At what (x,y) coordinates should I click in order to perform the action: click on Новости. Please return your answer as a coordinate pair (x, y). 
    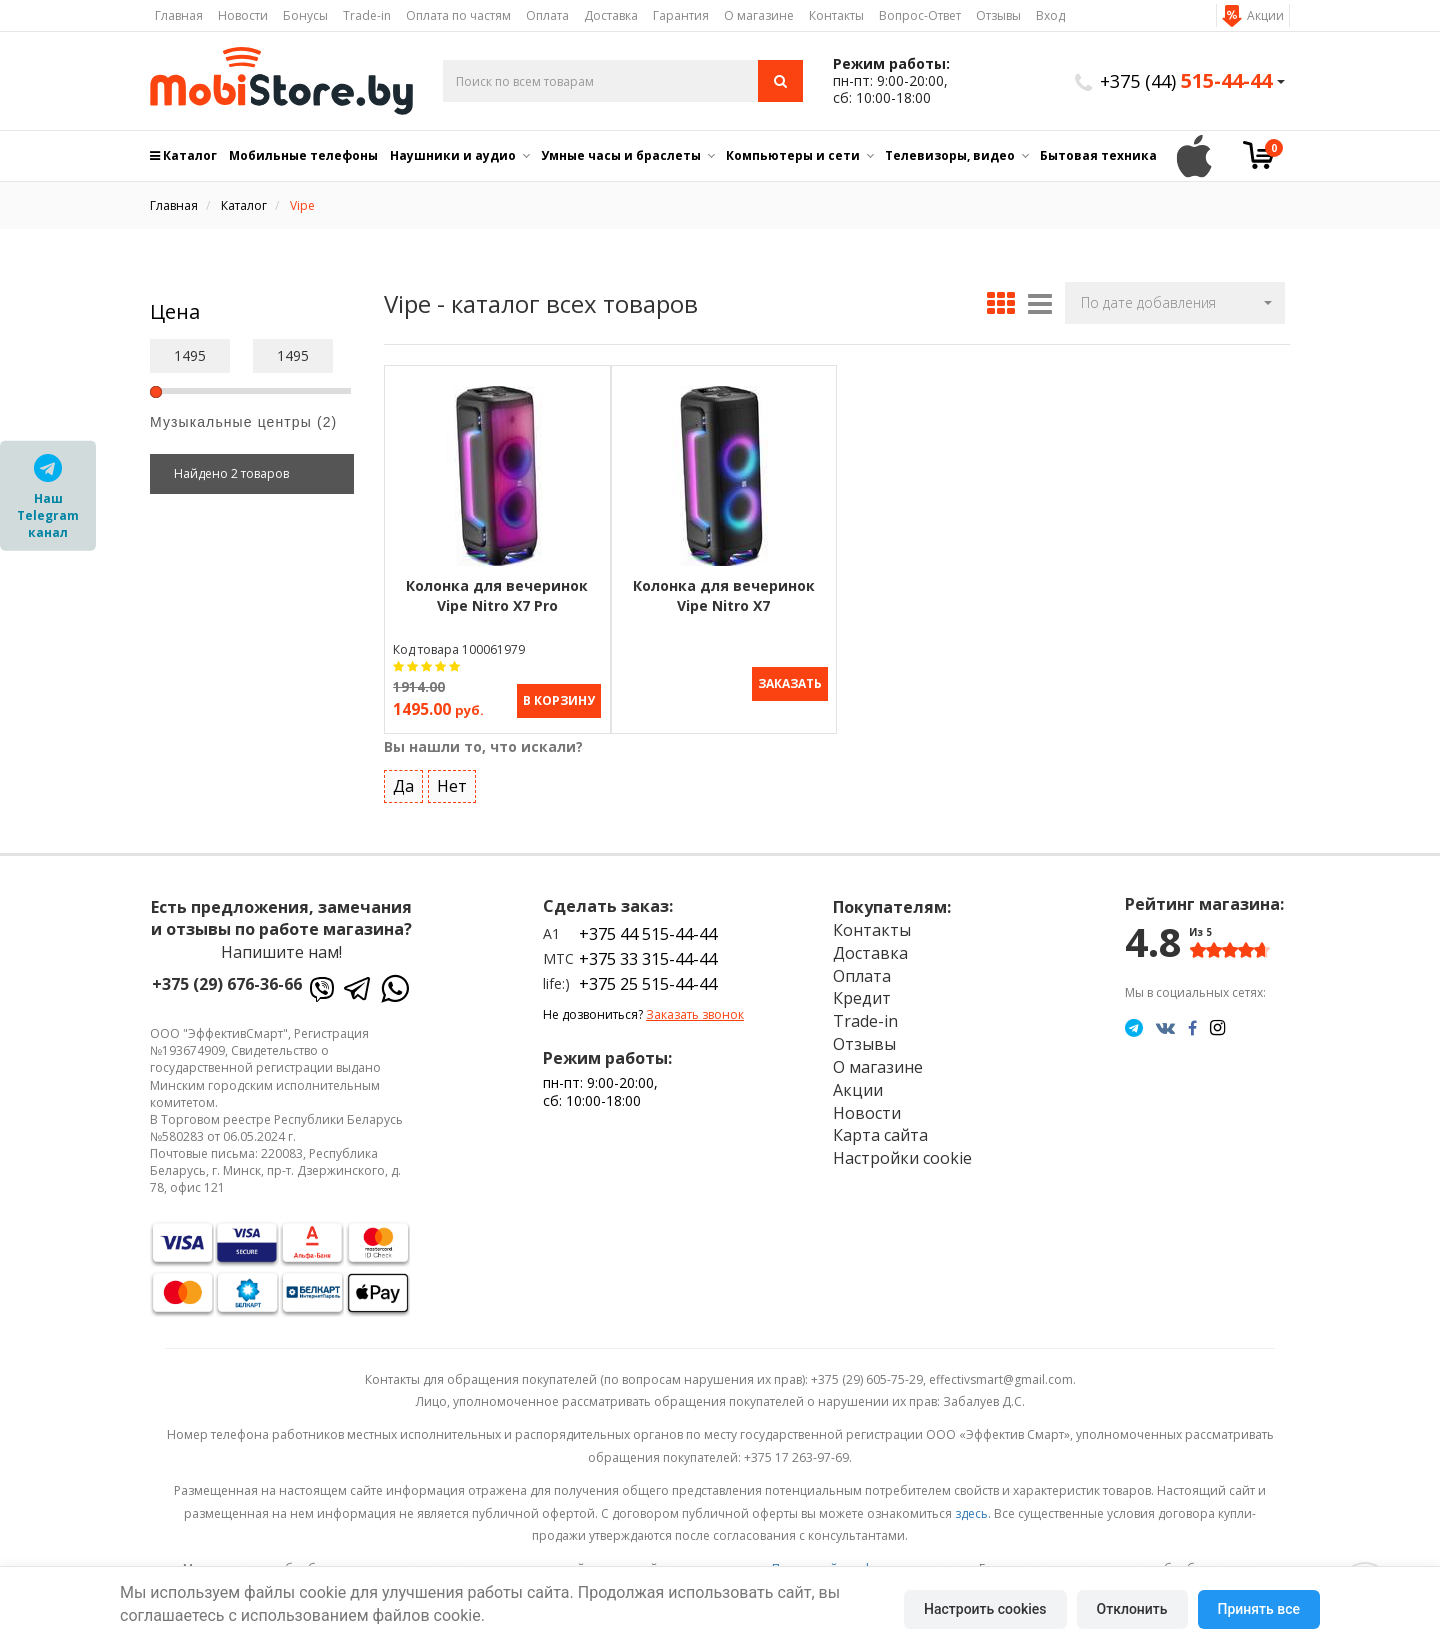
    Looking at the image, I should click on (243, 15).